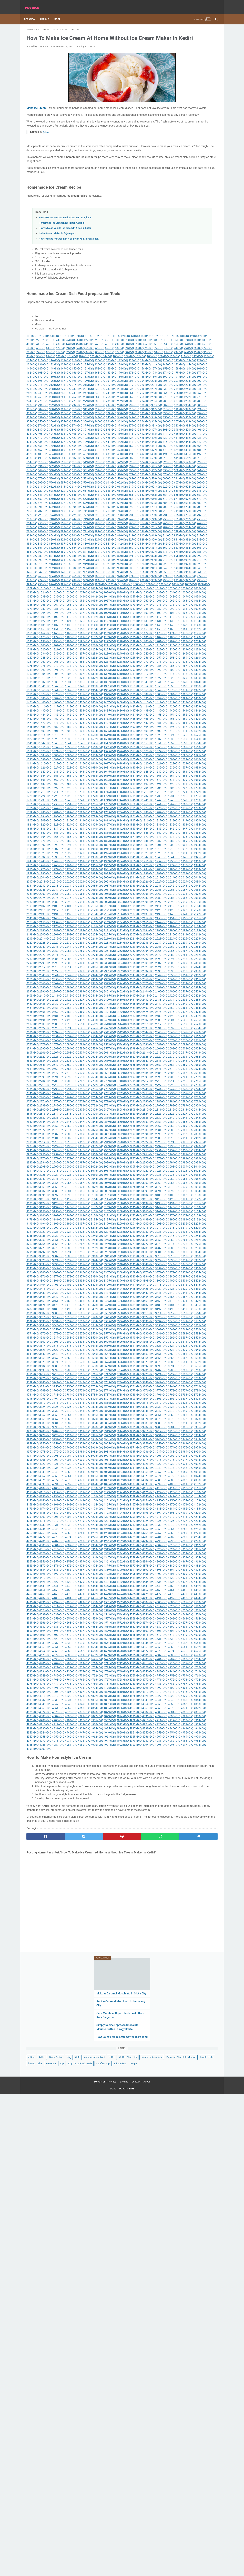  Describe the element at coordinates (65, 503) in the screenshot. I see `416+DrQ` at that location.